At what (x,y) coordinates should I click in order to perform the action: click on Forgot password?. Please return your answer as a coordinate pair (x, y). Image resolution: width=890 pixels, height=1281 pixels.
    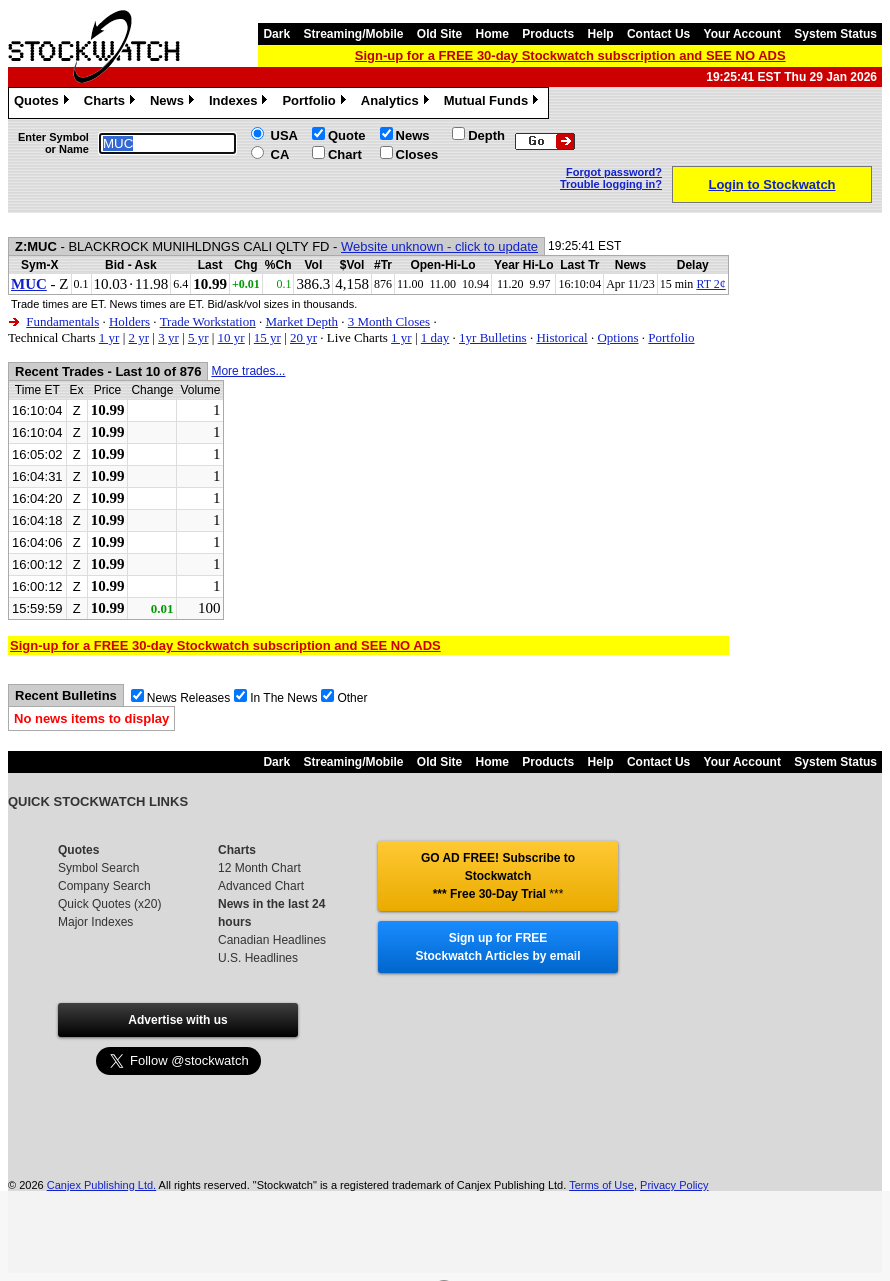
    Looking at the image, I should click on (614, 172).